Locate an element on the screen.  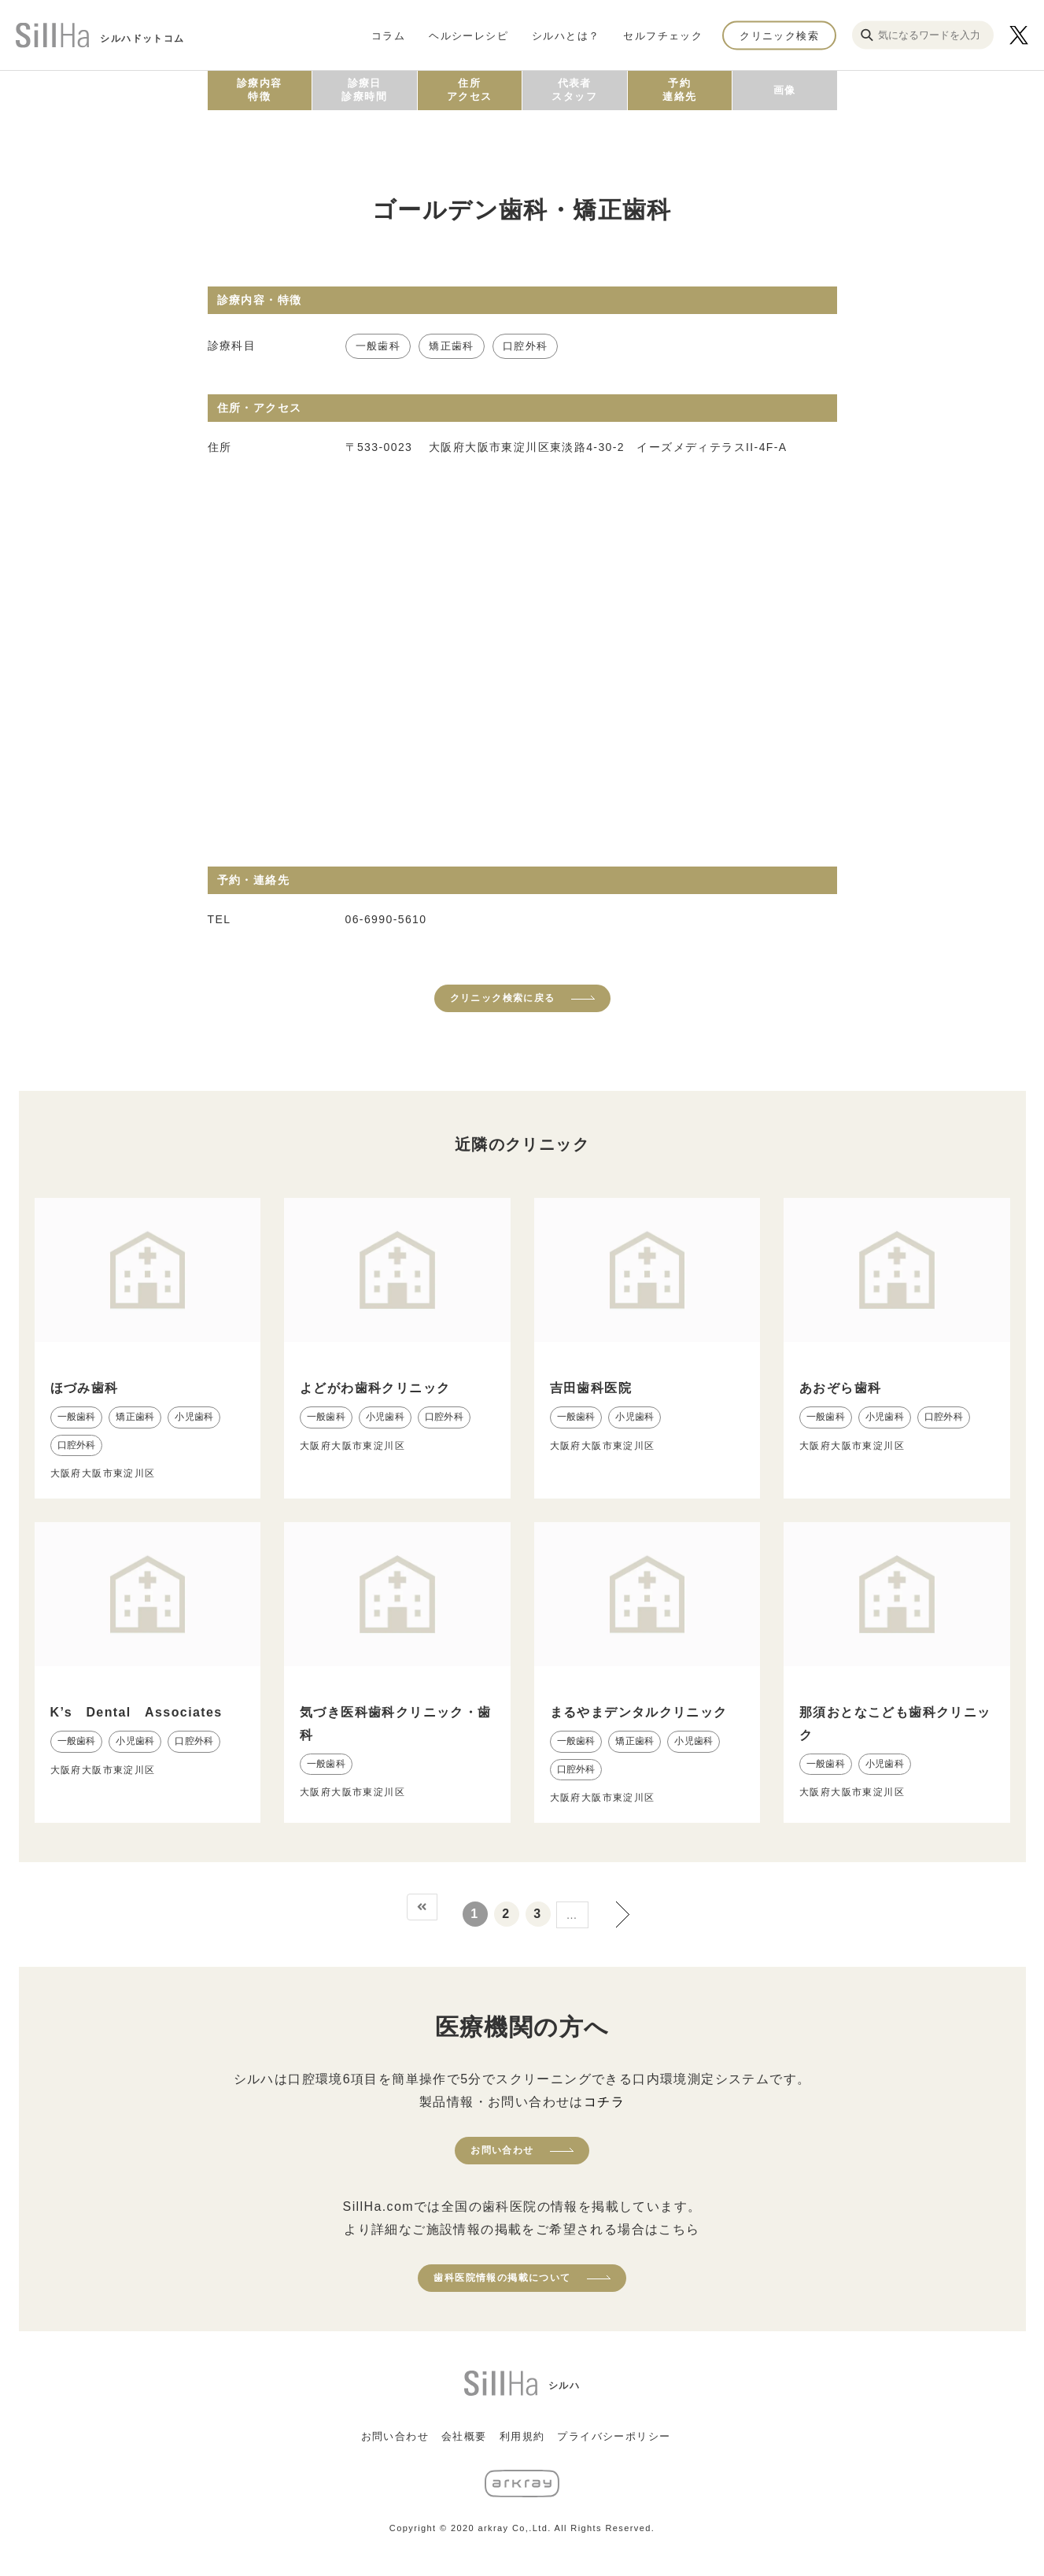
クリニック検索 is located at coordinates (779, 35).